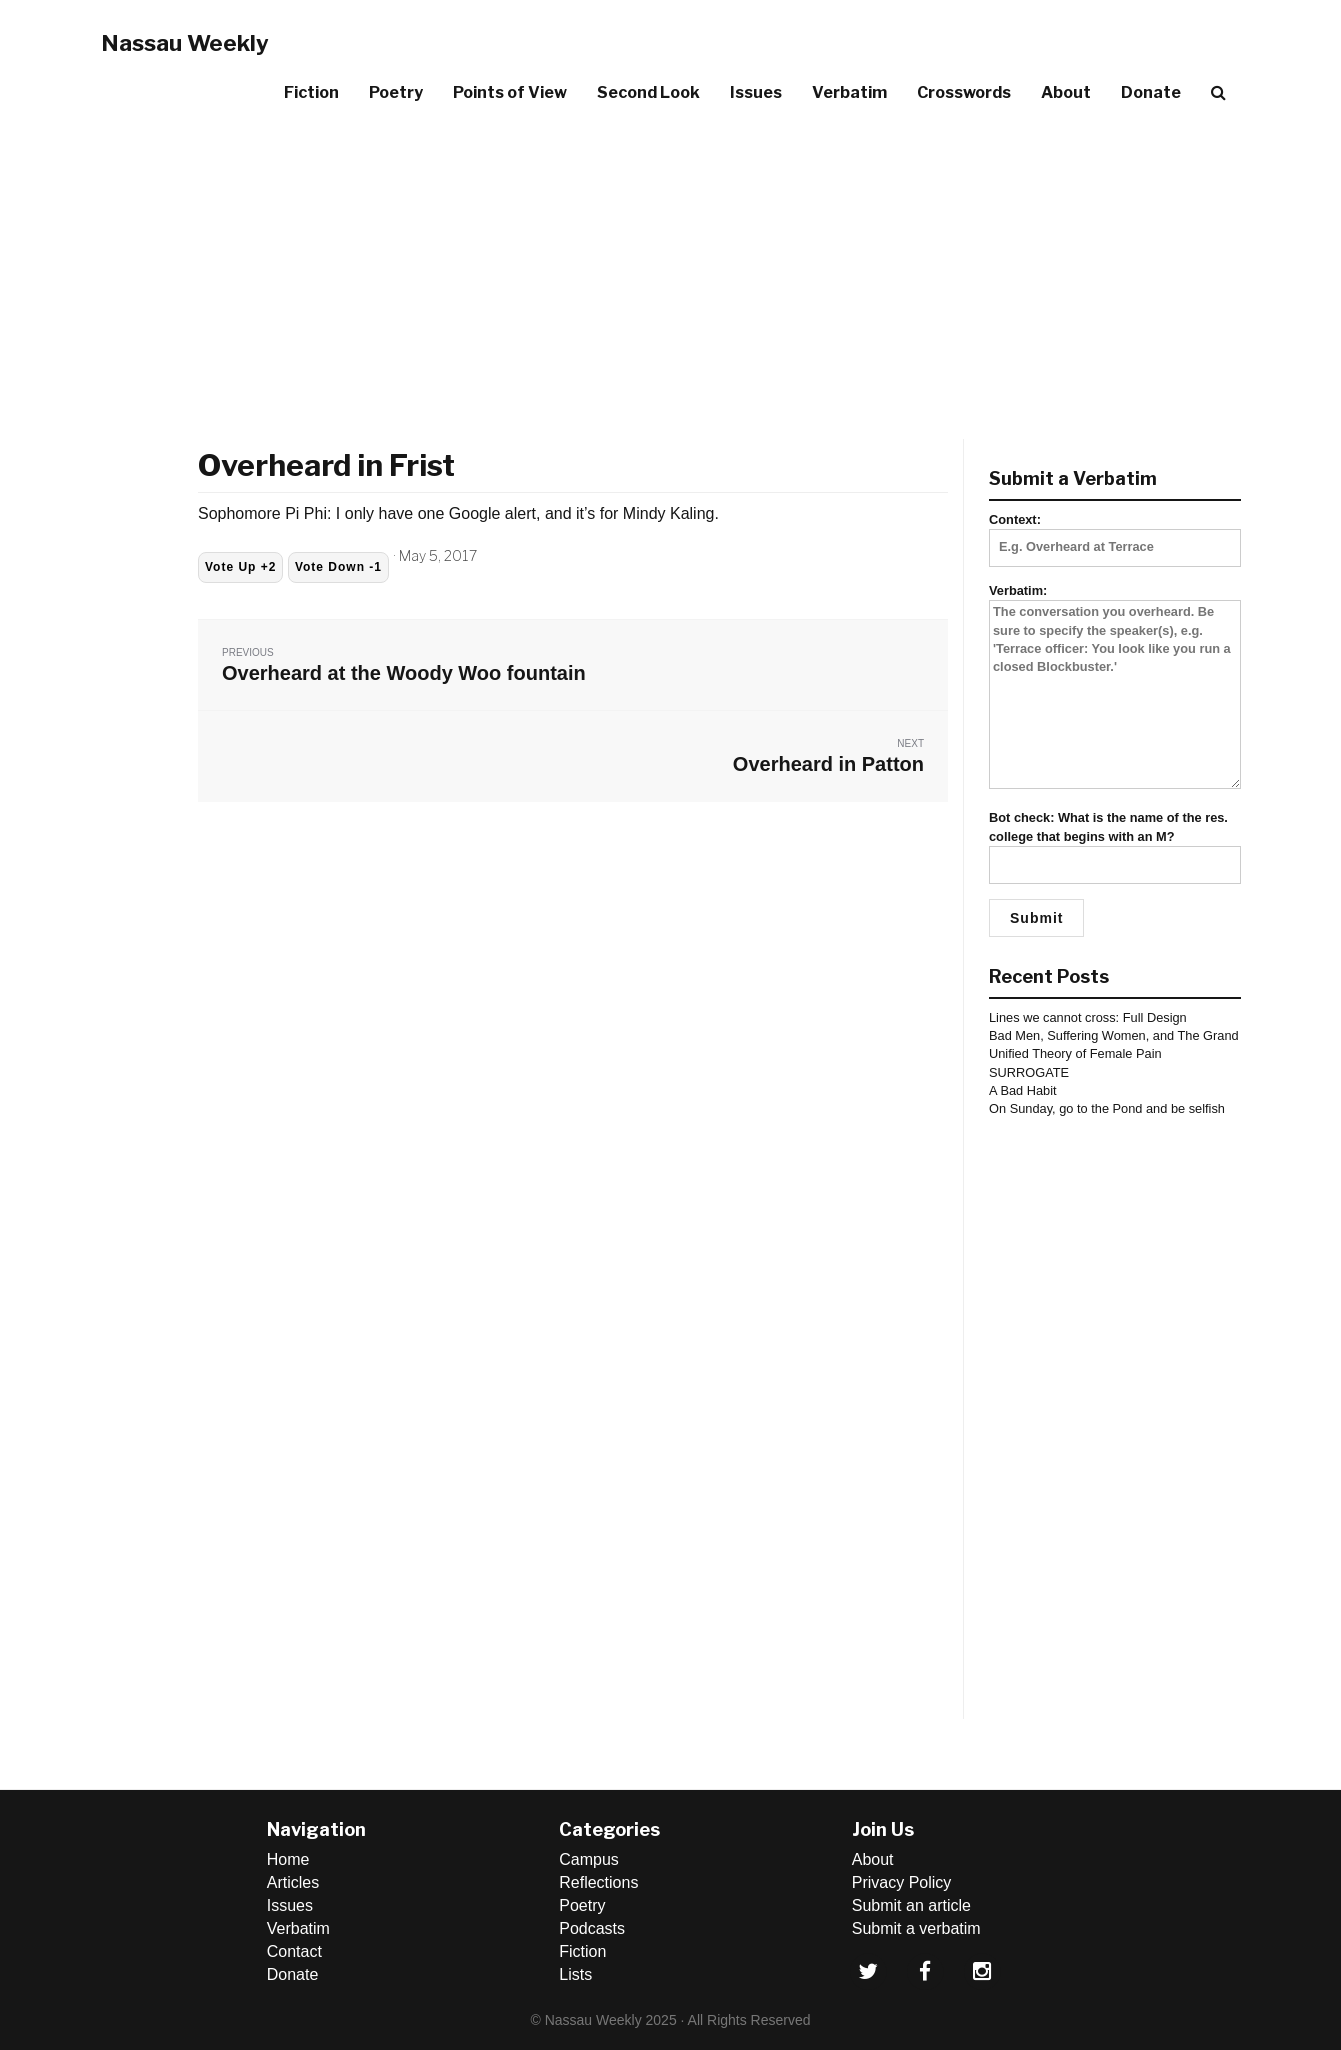  I want to click on Submit a verbatim, so click(916, 1928).